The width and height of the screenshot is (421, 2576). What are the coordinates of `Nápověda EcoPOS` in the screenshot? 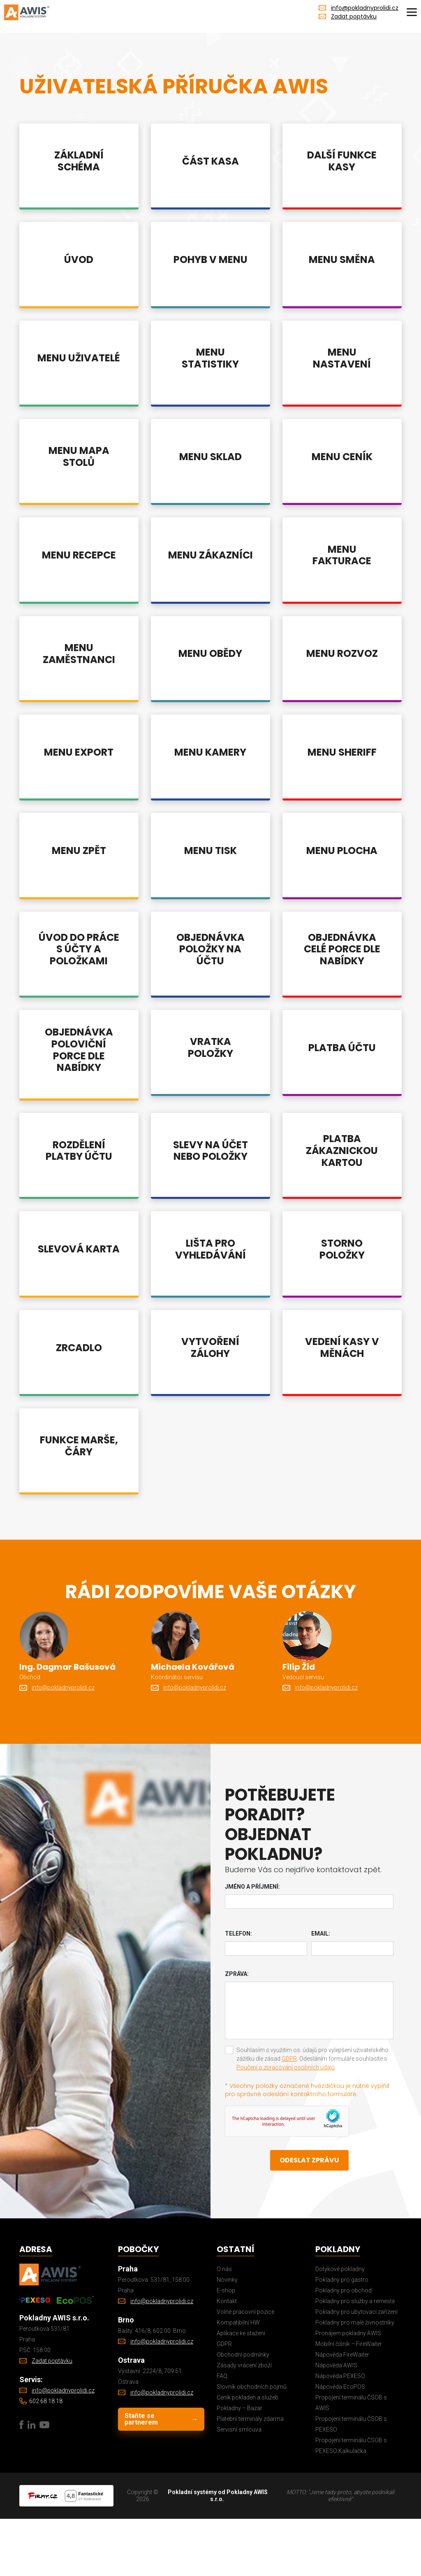 It's located at (340, 2444).